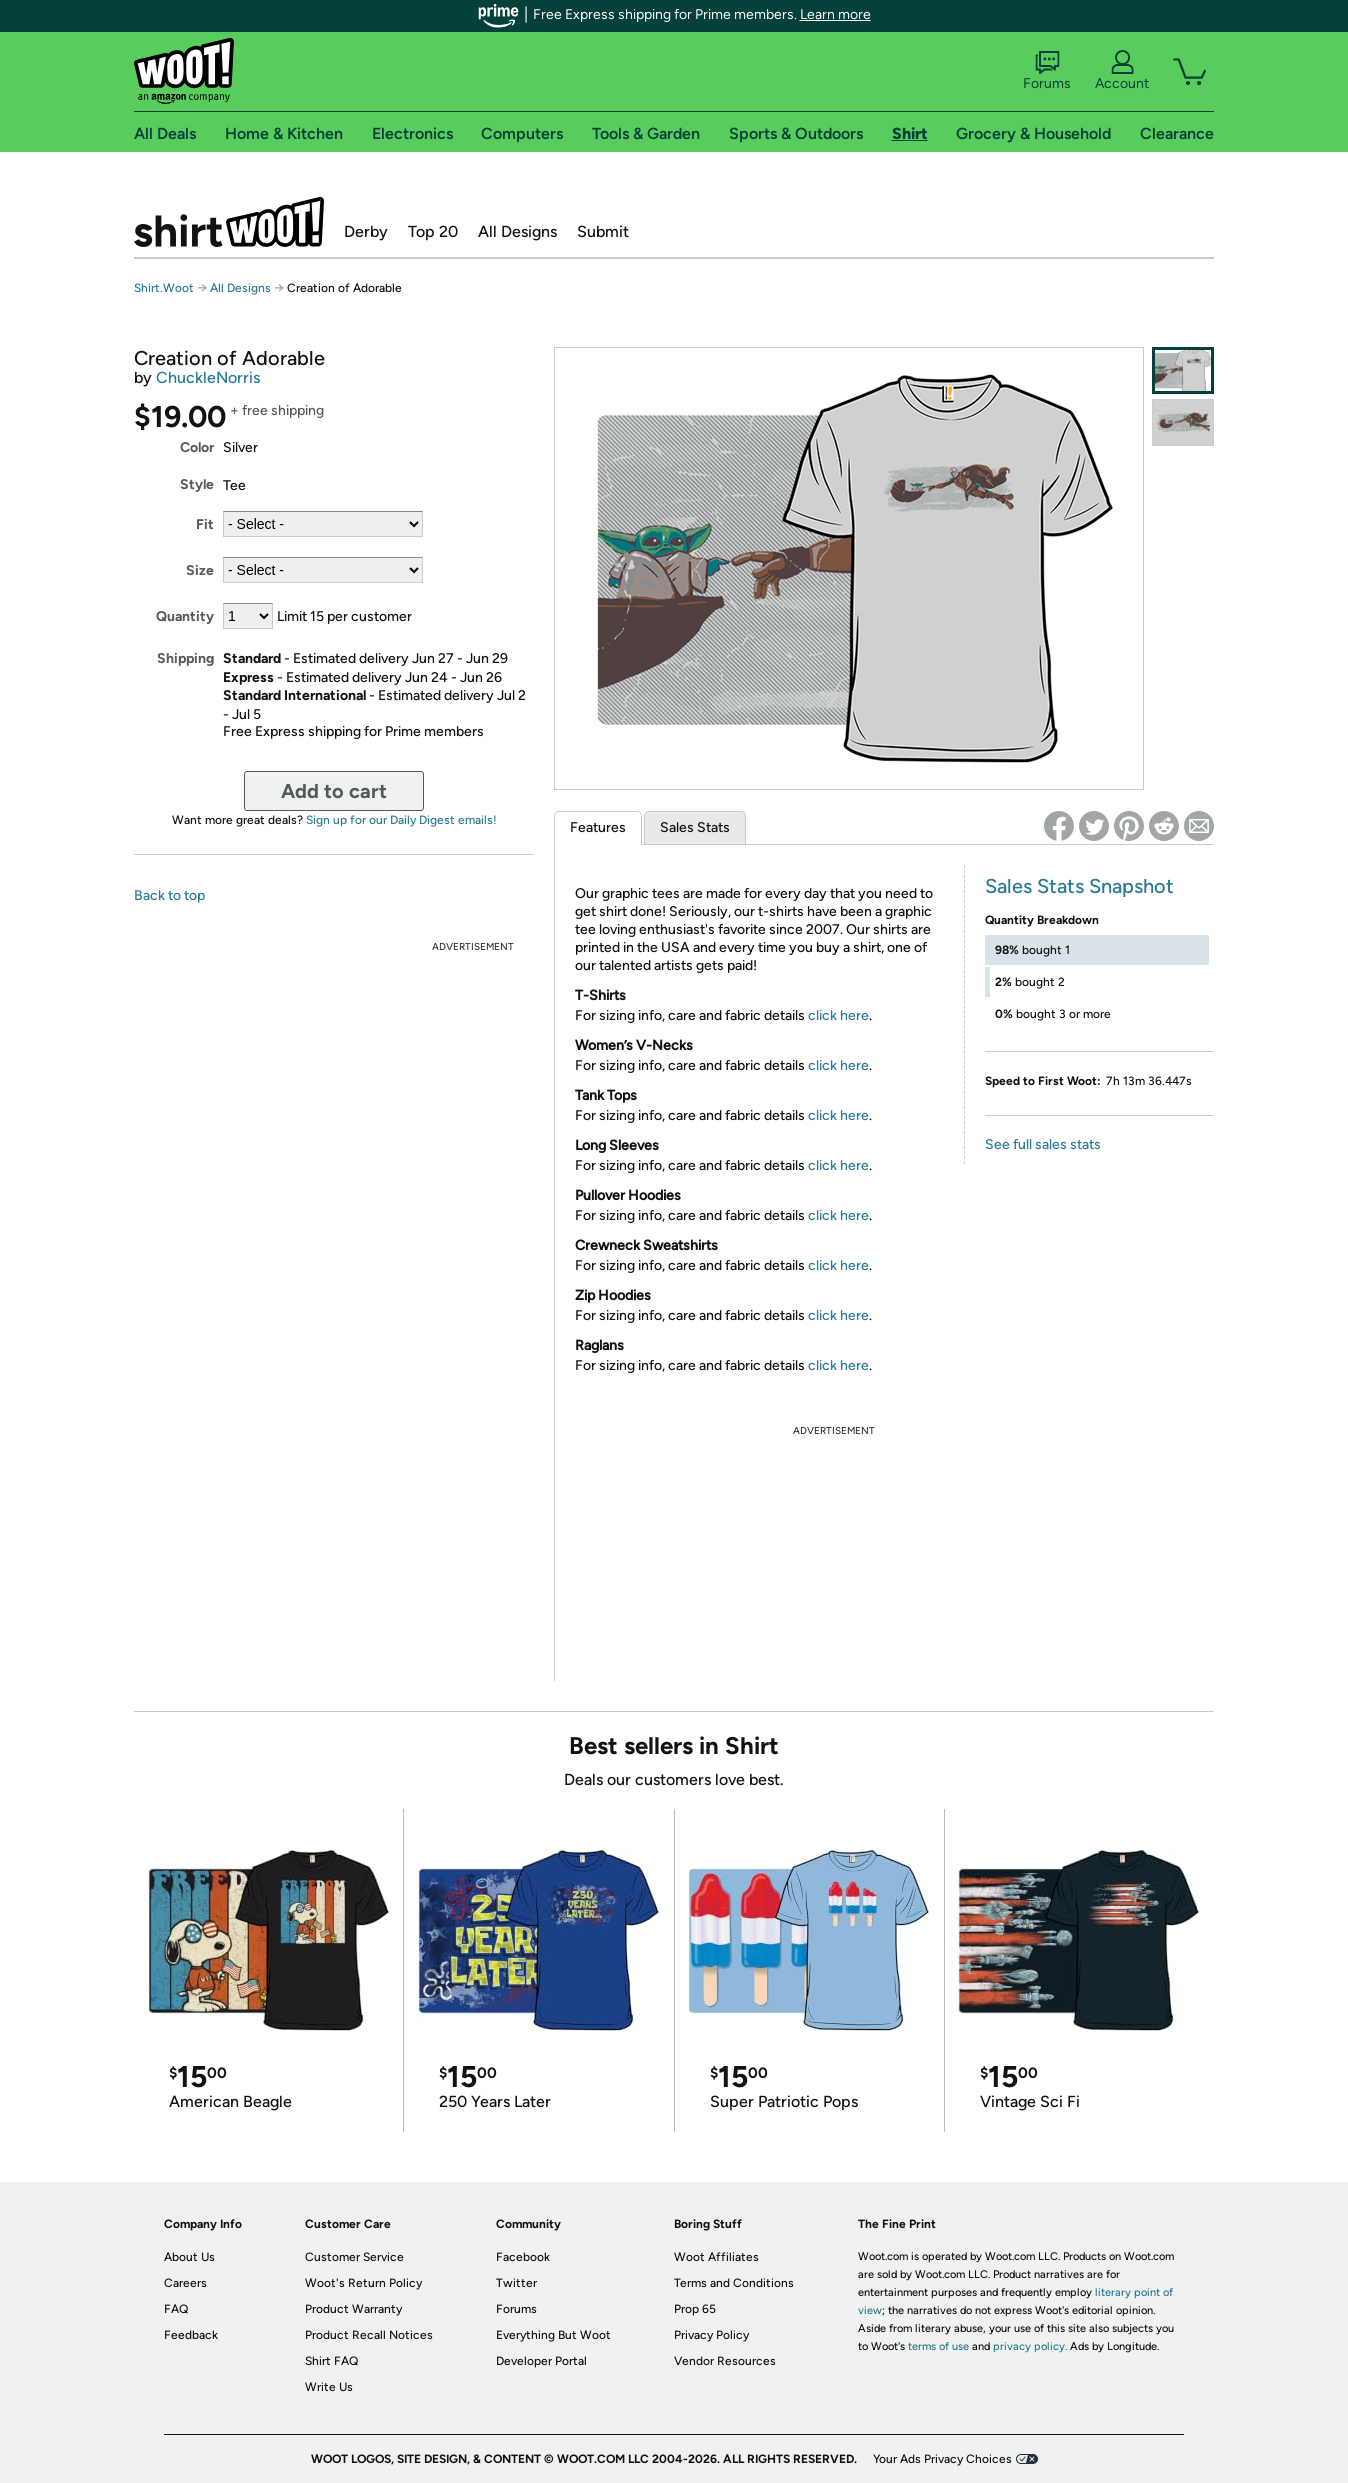 The height and width of the screenshot is (2483, 1348). I want to click on About Us, so click(189, 2257).